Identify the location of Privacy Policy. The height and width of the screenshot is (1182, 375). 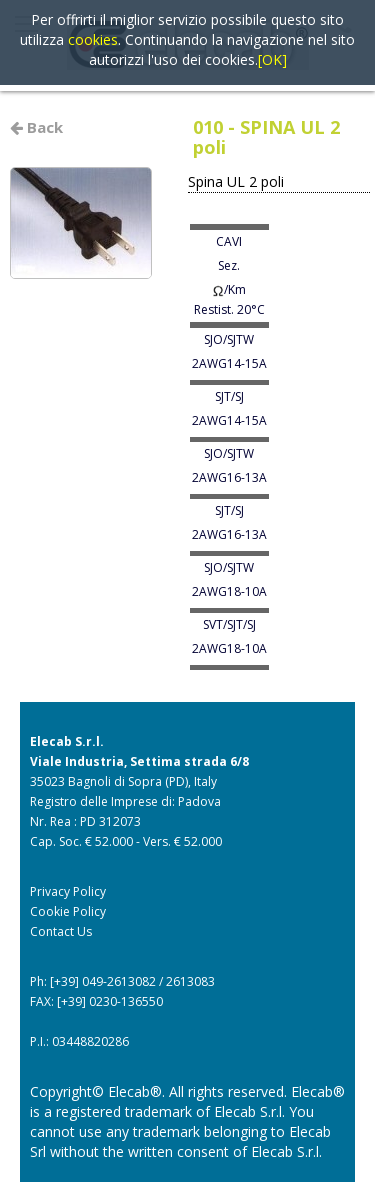
(68, 891).